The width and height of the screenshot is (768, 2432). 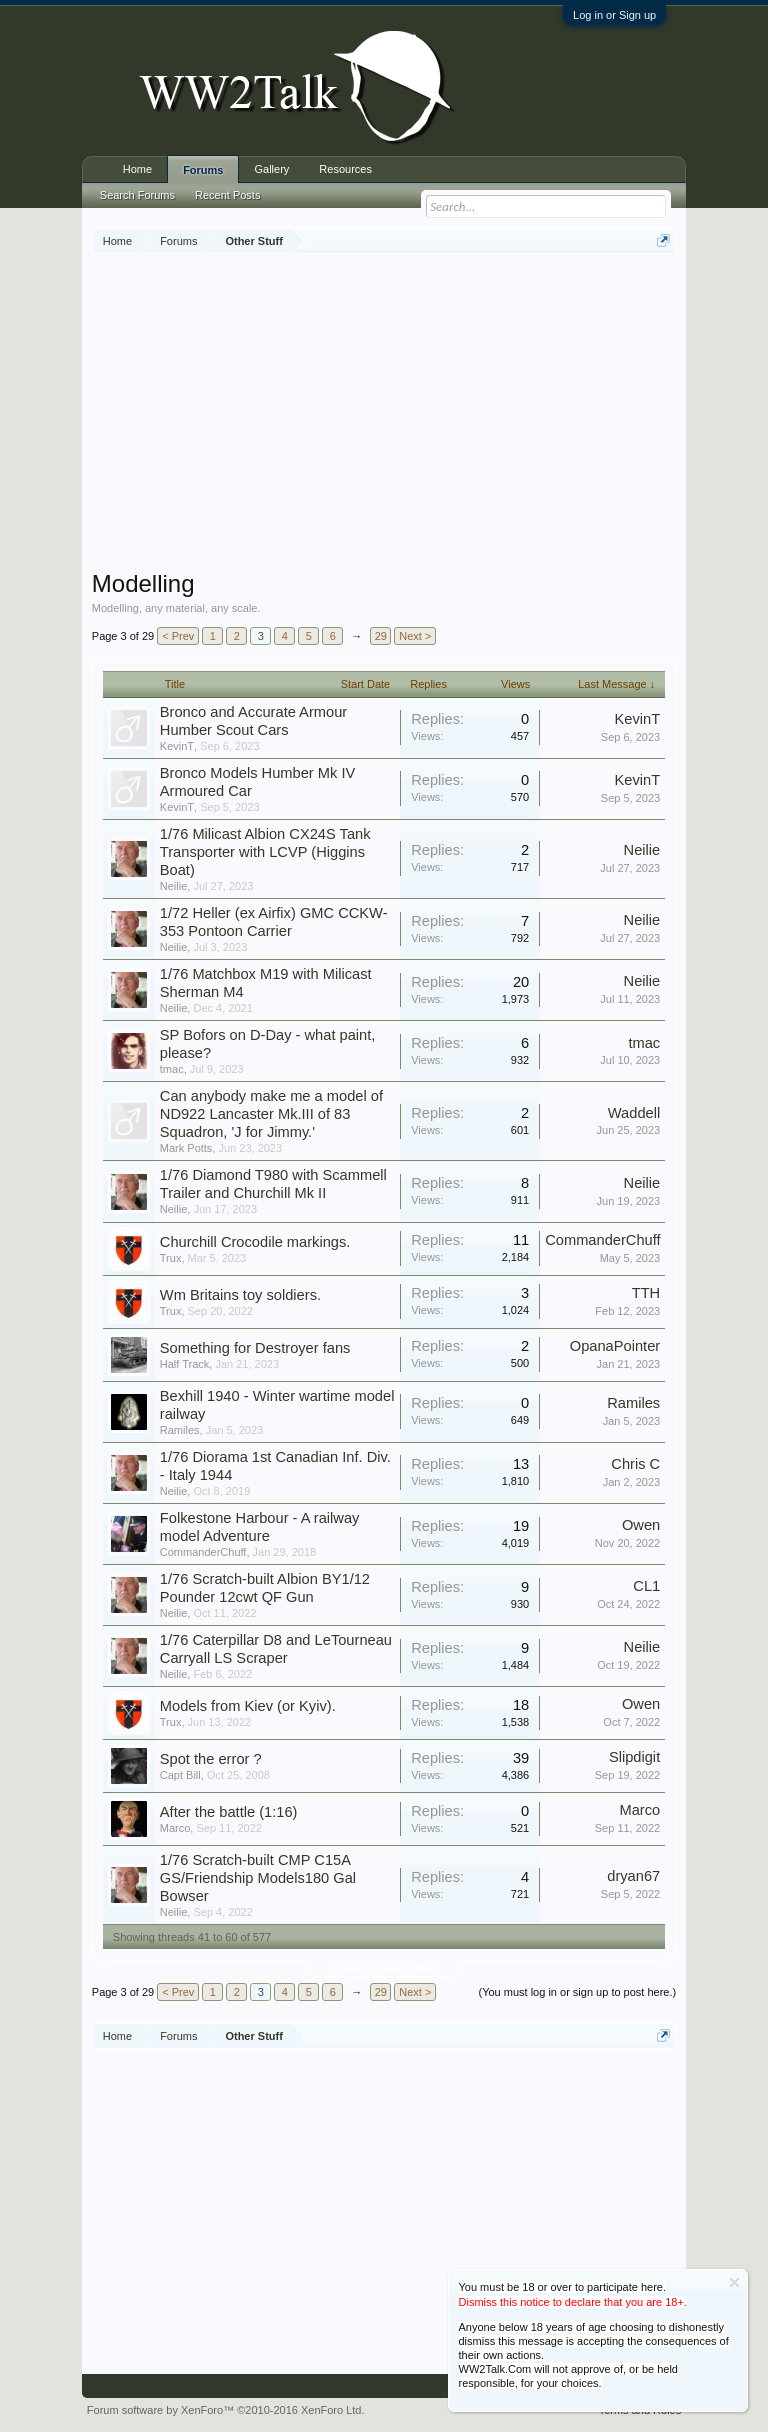 I want to click on Wm Britains toy soldiers., so click(x=240, y=1295).